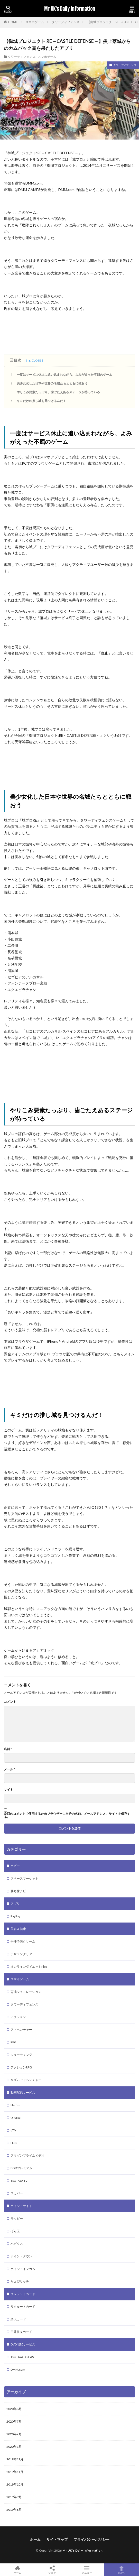 Image resolution: width=139 pixels, height=2576 pixels. What do you see at coordinates (37, 401) in the screenshot?
I see `キミだけの推し城を見つけるんだ！` at bounding box center [37, 401].